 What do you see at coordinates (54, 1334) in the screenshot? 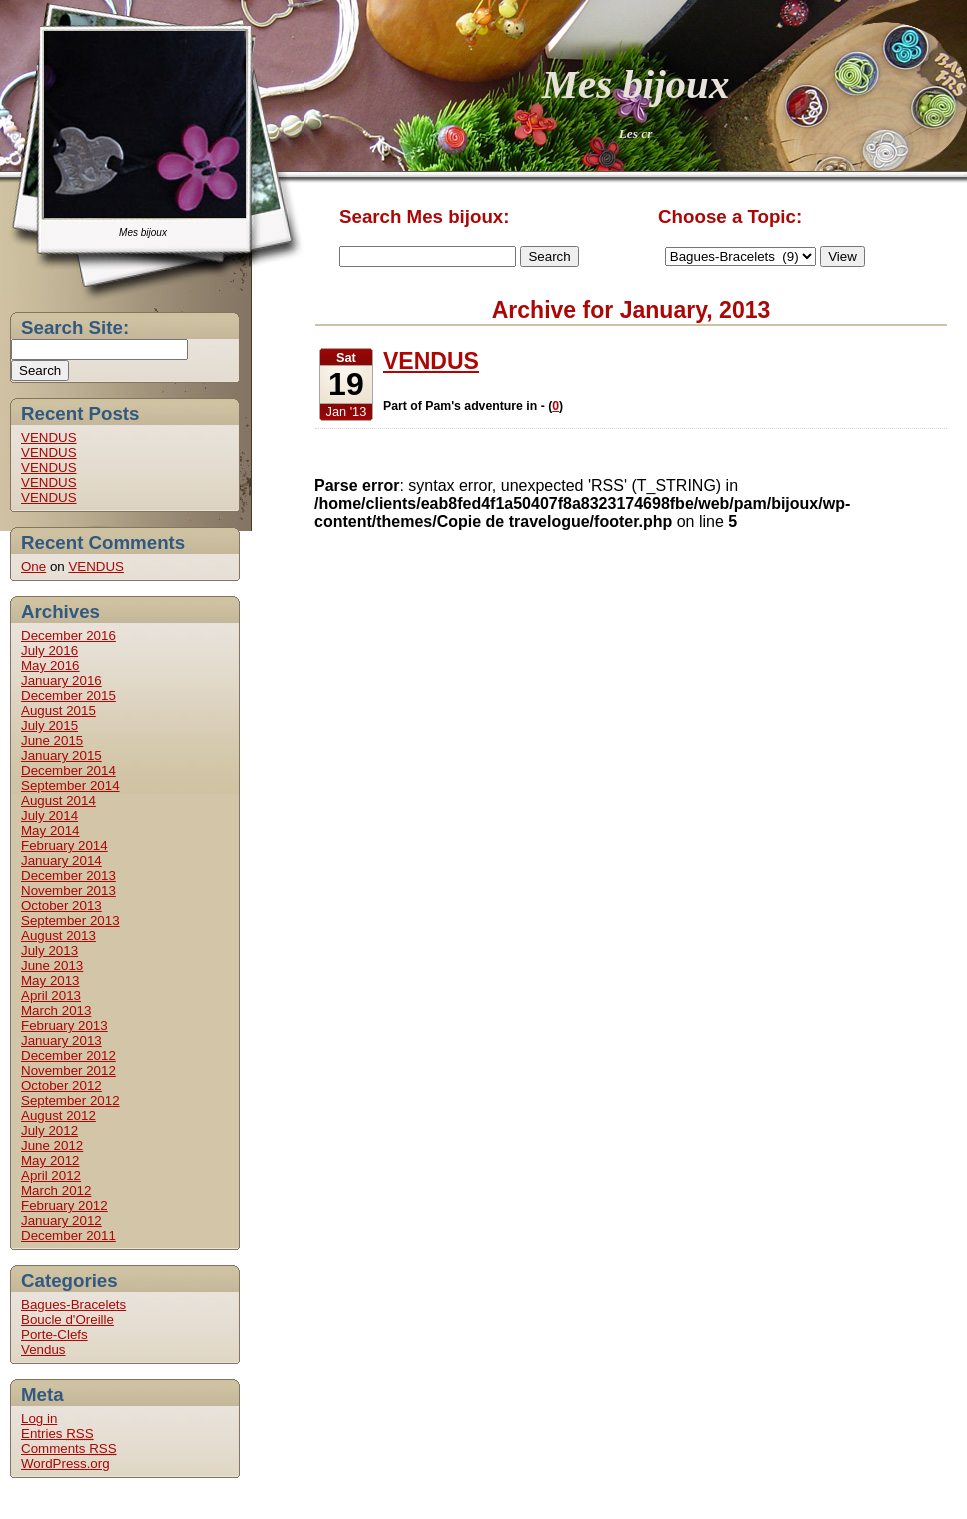
I see `Porte-Clefs` at bounding box center [54, 1334].